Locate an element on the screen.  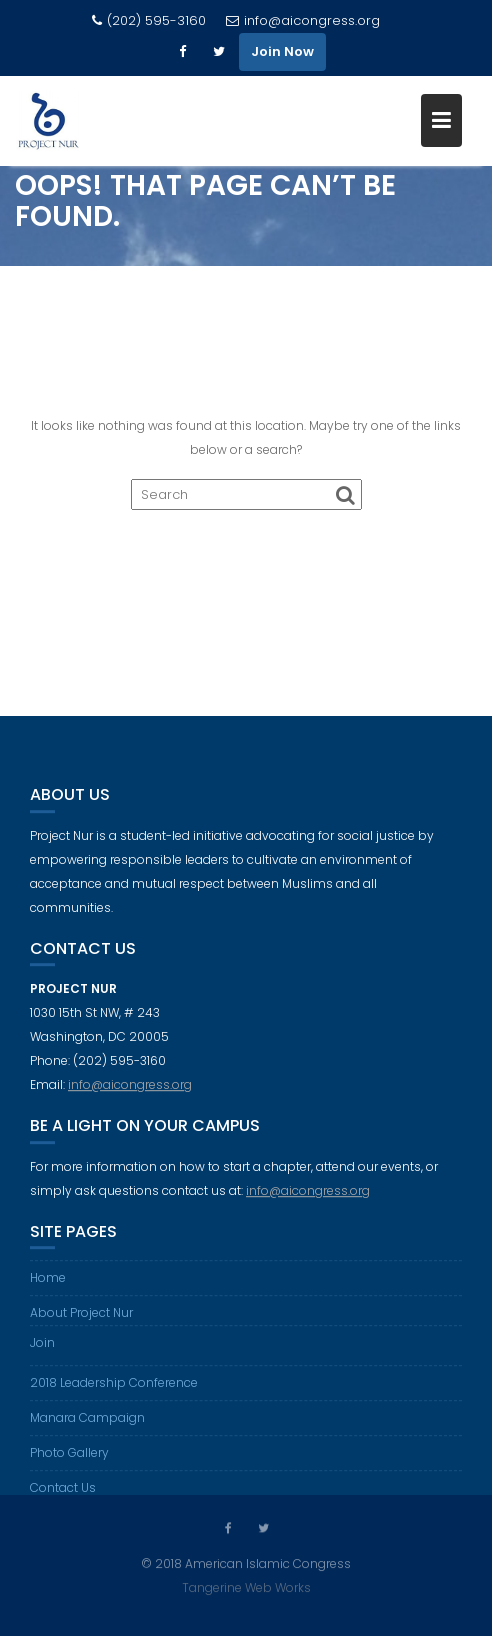
Tangerine Web Works is located at coordinates (246, 1586).